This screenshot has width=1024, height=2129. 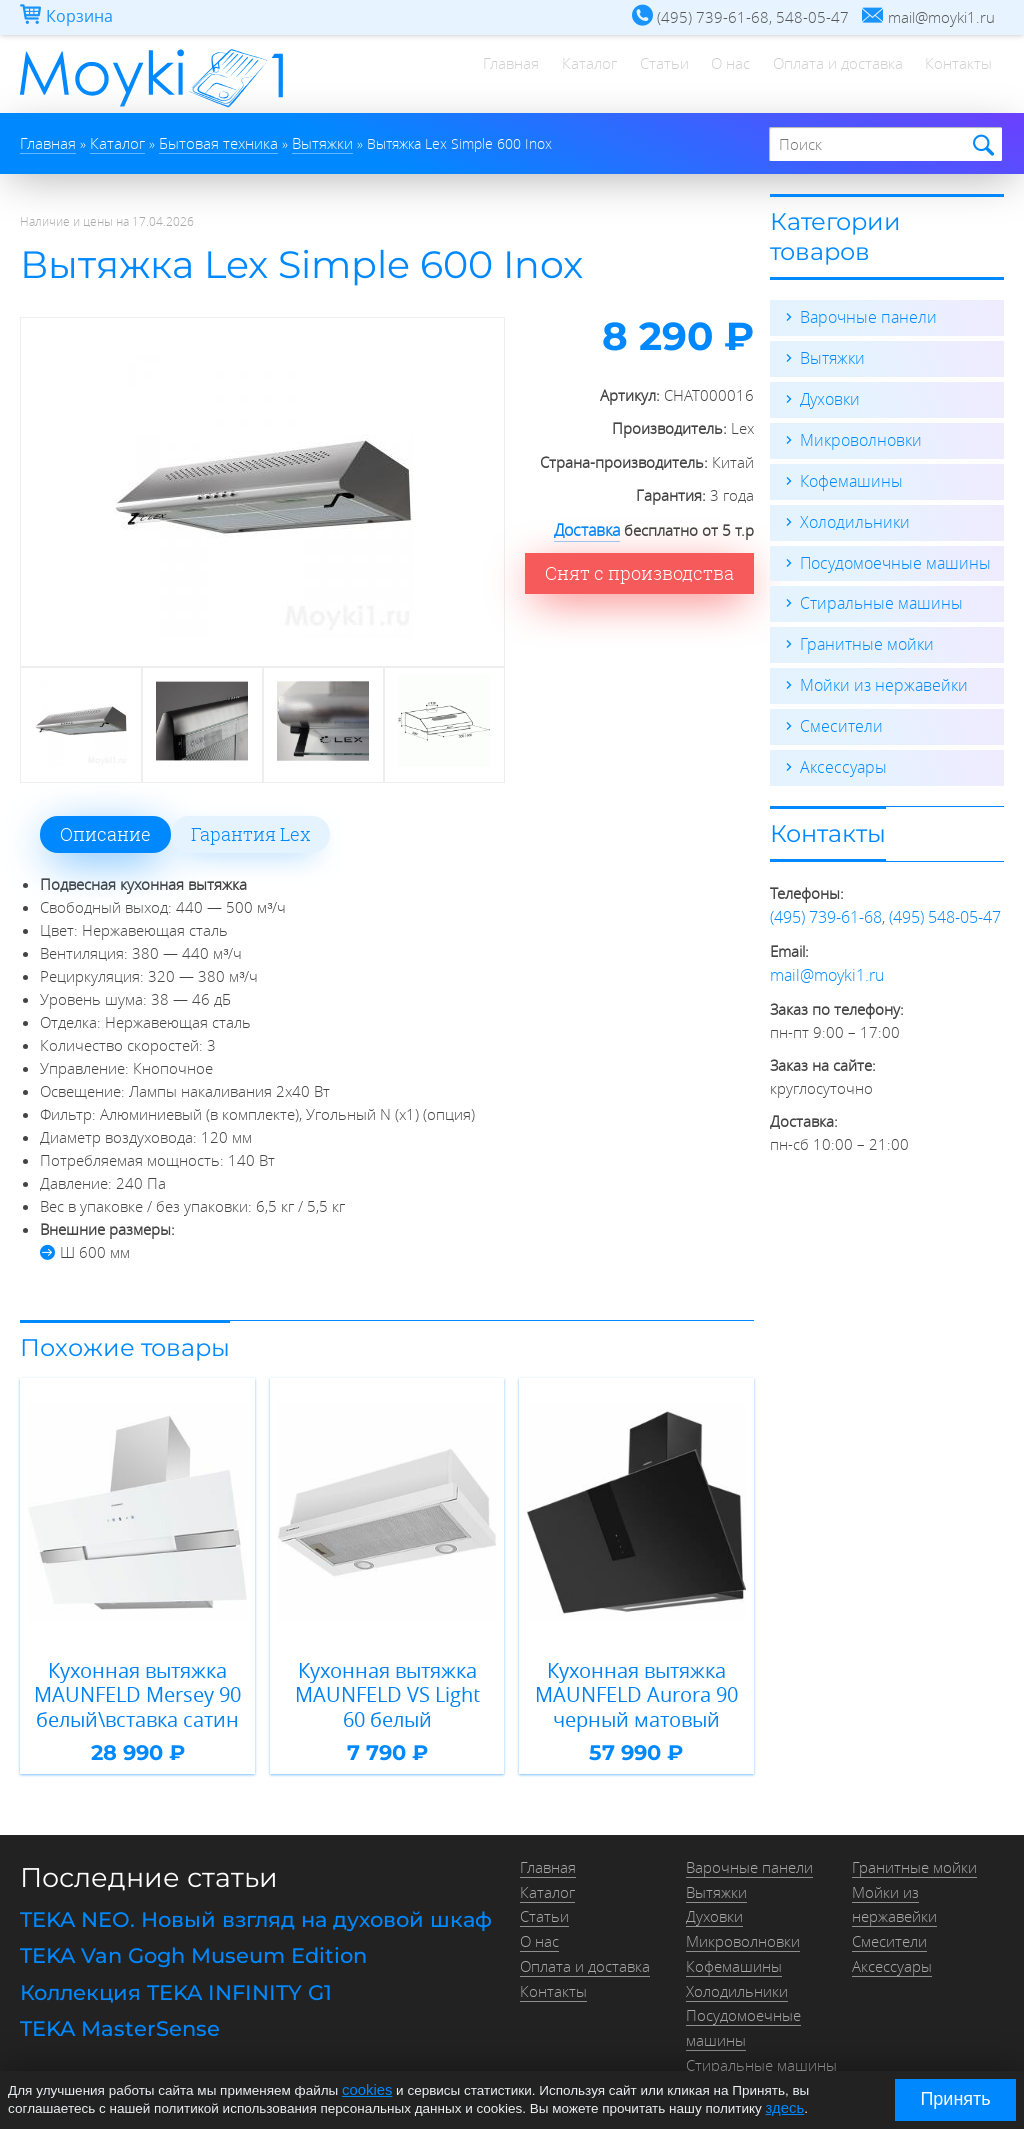 What do you see at coordinates (783, 2107) in the screenshot?
I see `здесь` at bounding box center [783, 2107].